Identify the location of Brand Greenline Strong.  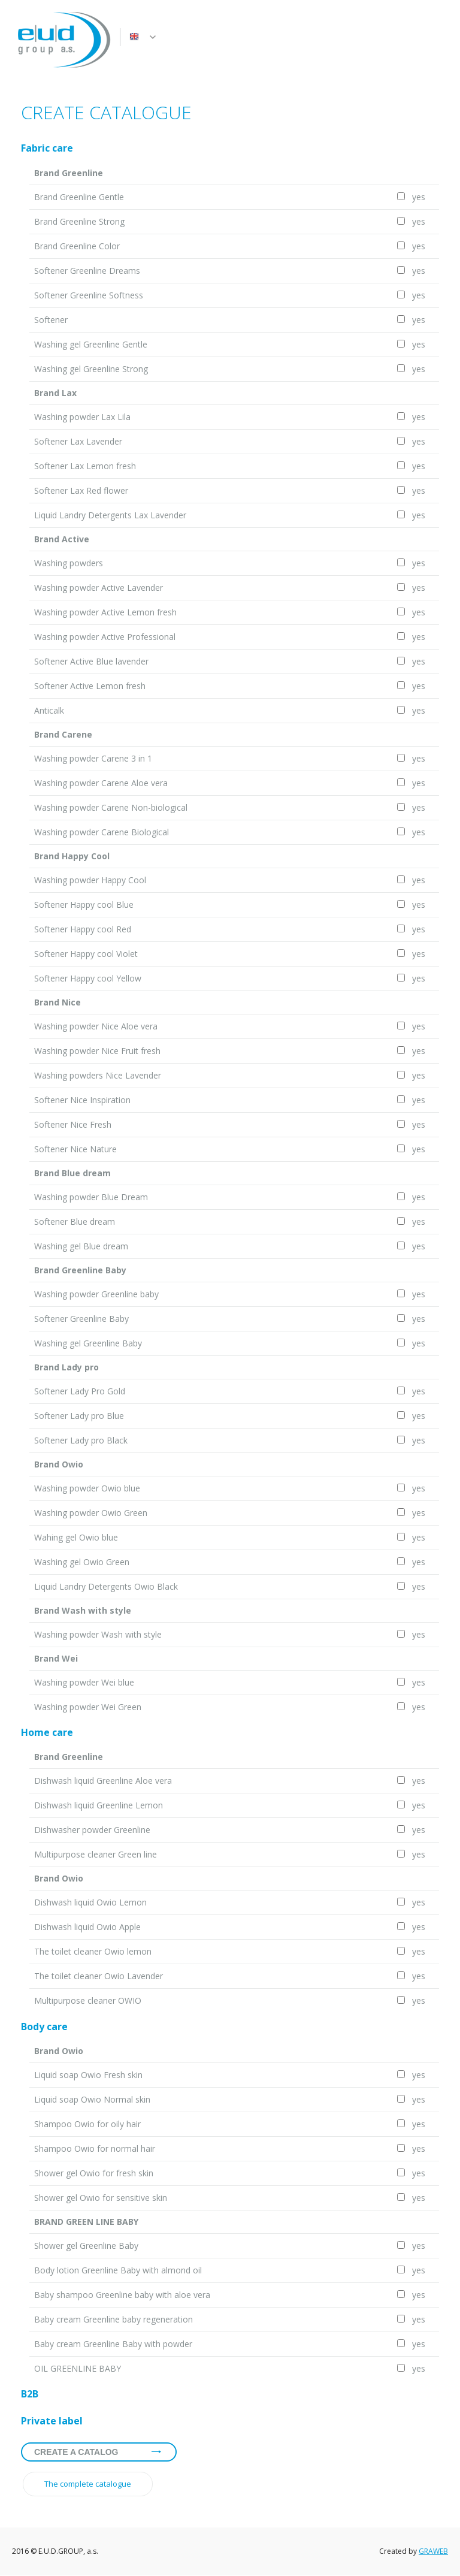
(79, 221).